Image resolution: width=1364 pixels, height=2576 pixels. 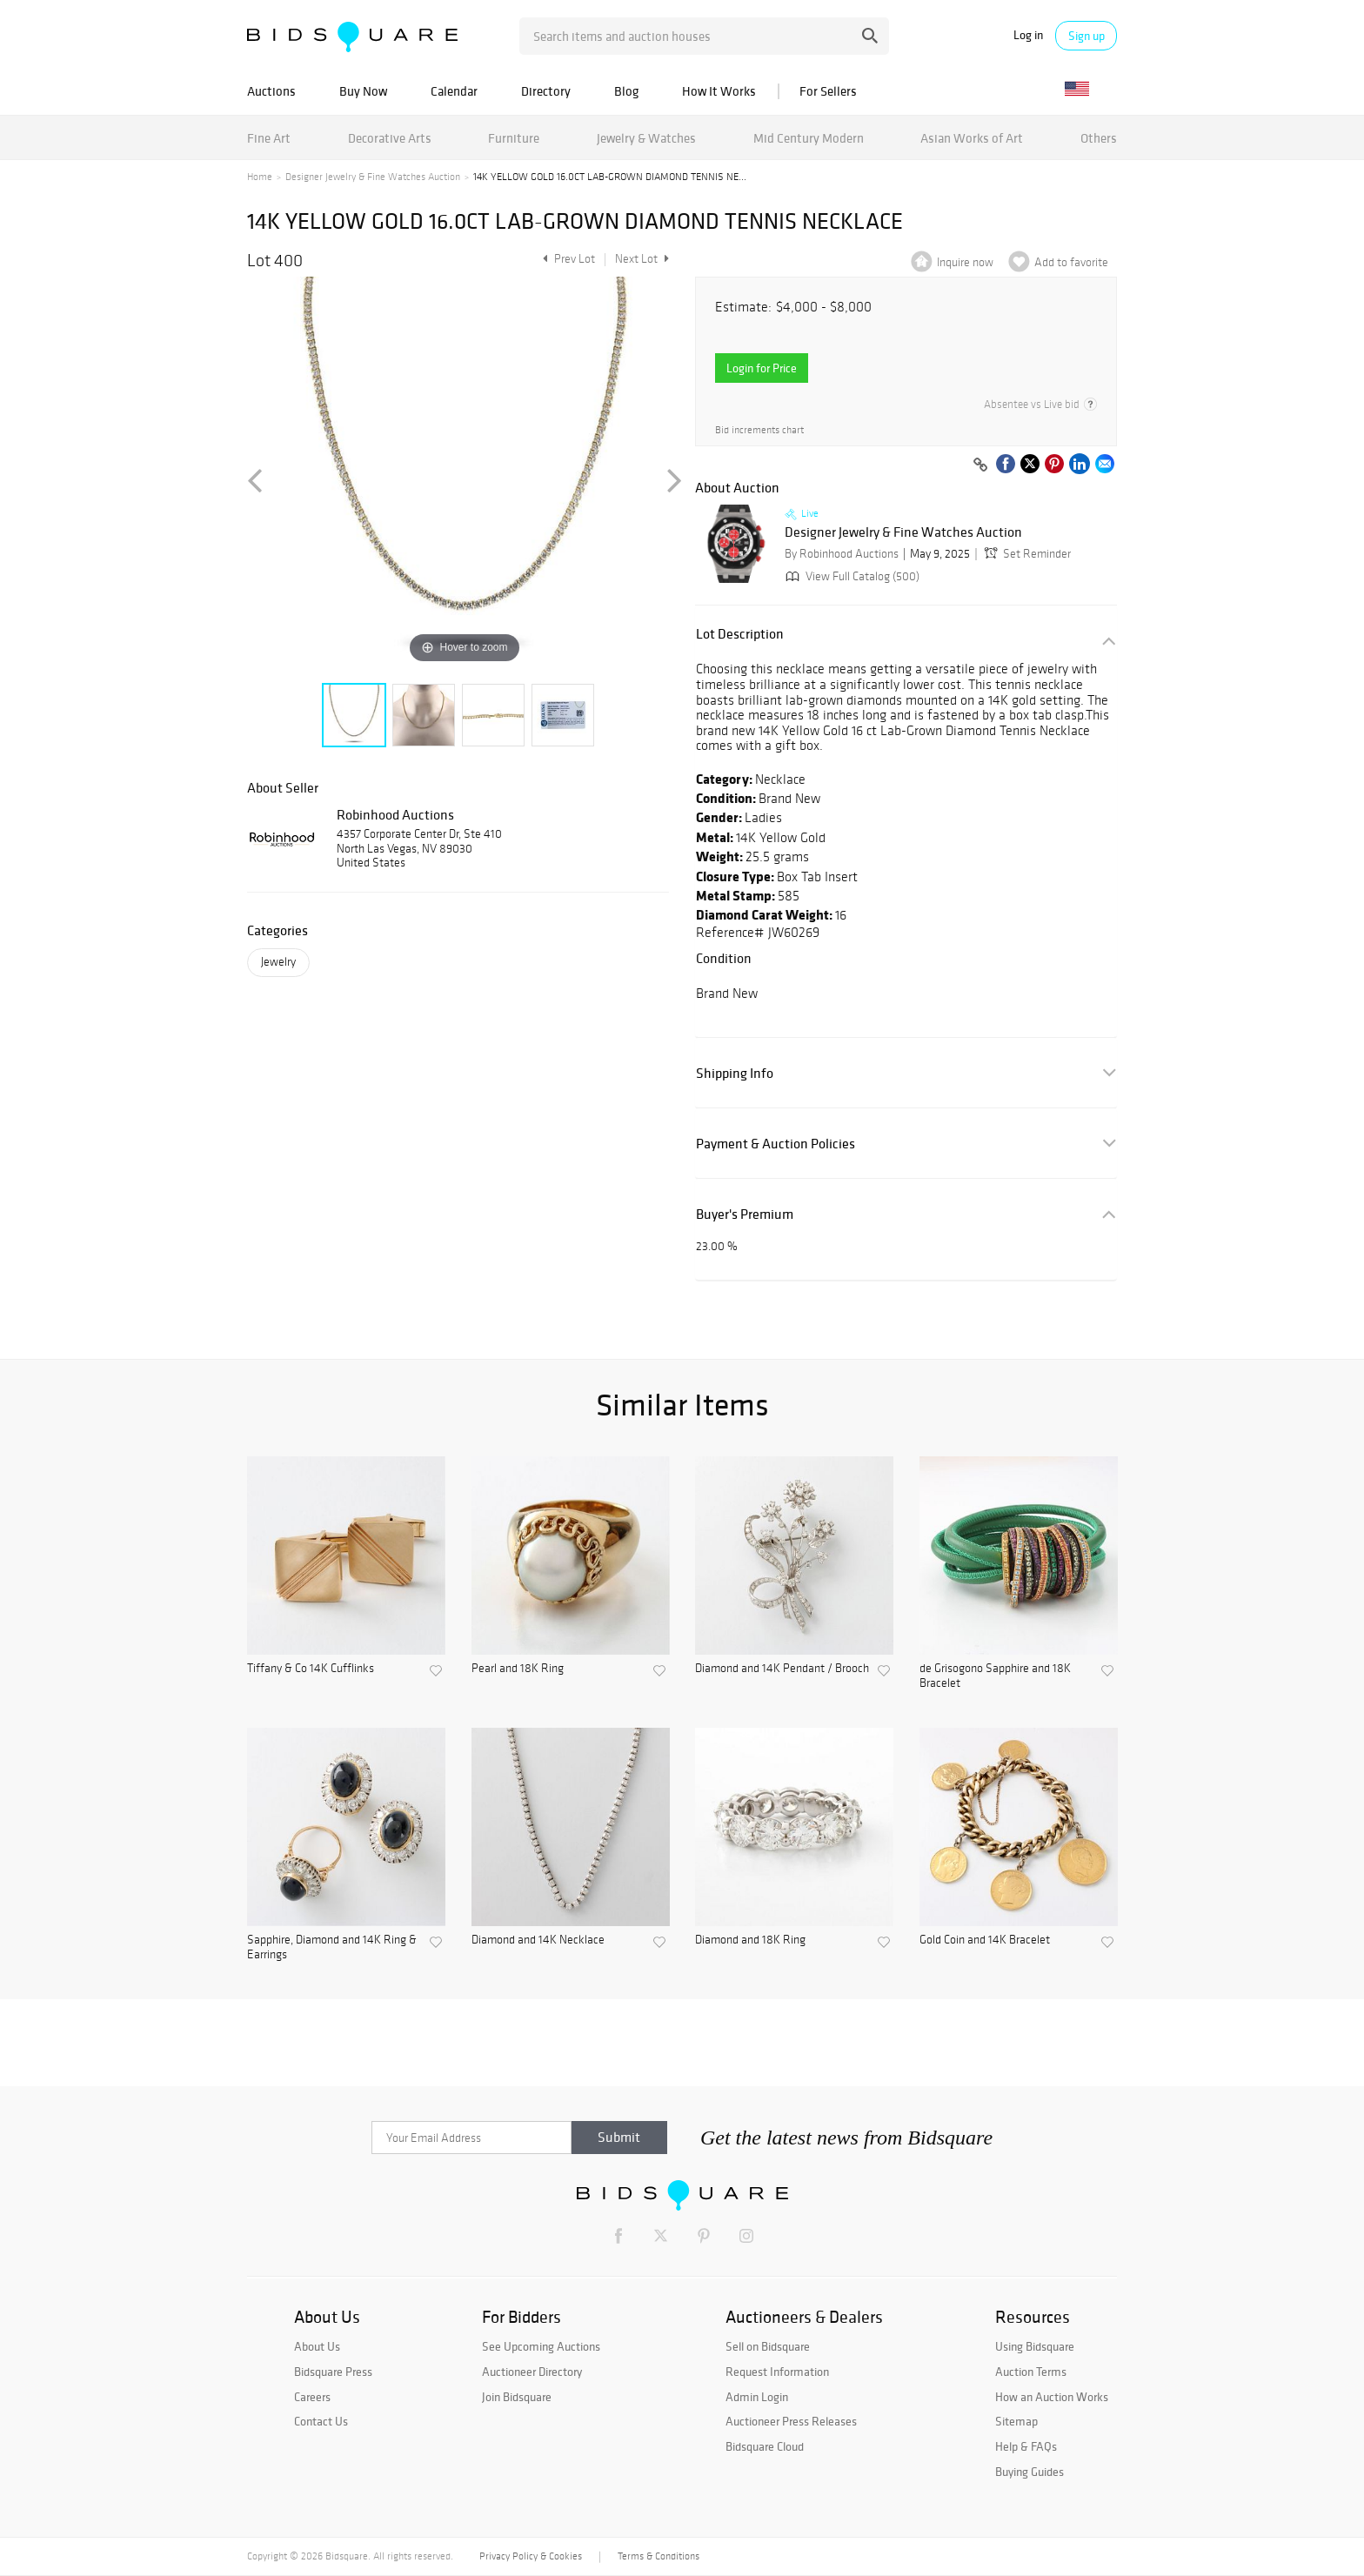 What do you see at coordinates (984, 1940) in the screenshot?
I see `Gold Coin and 14K Bracelet` at bounding box center [984, 1940].